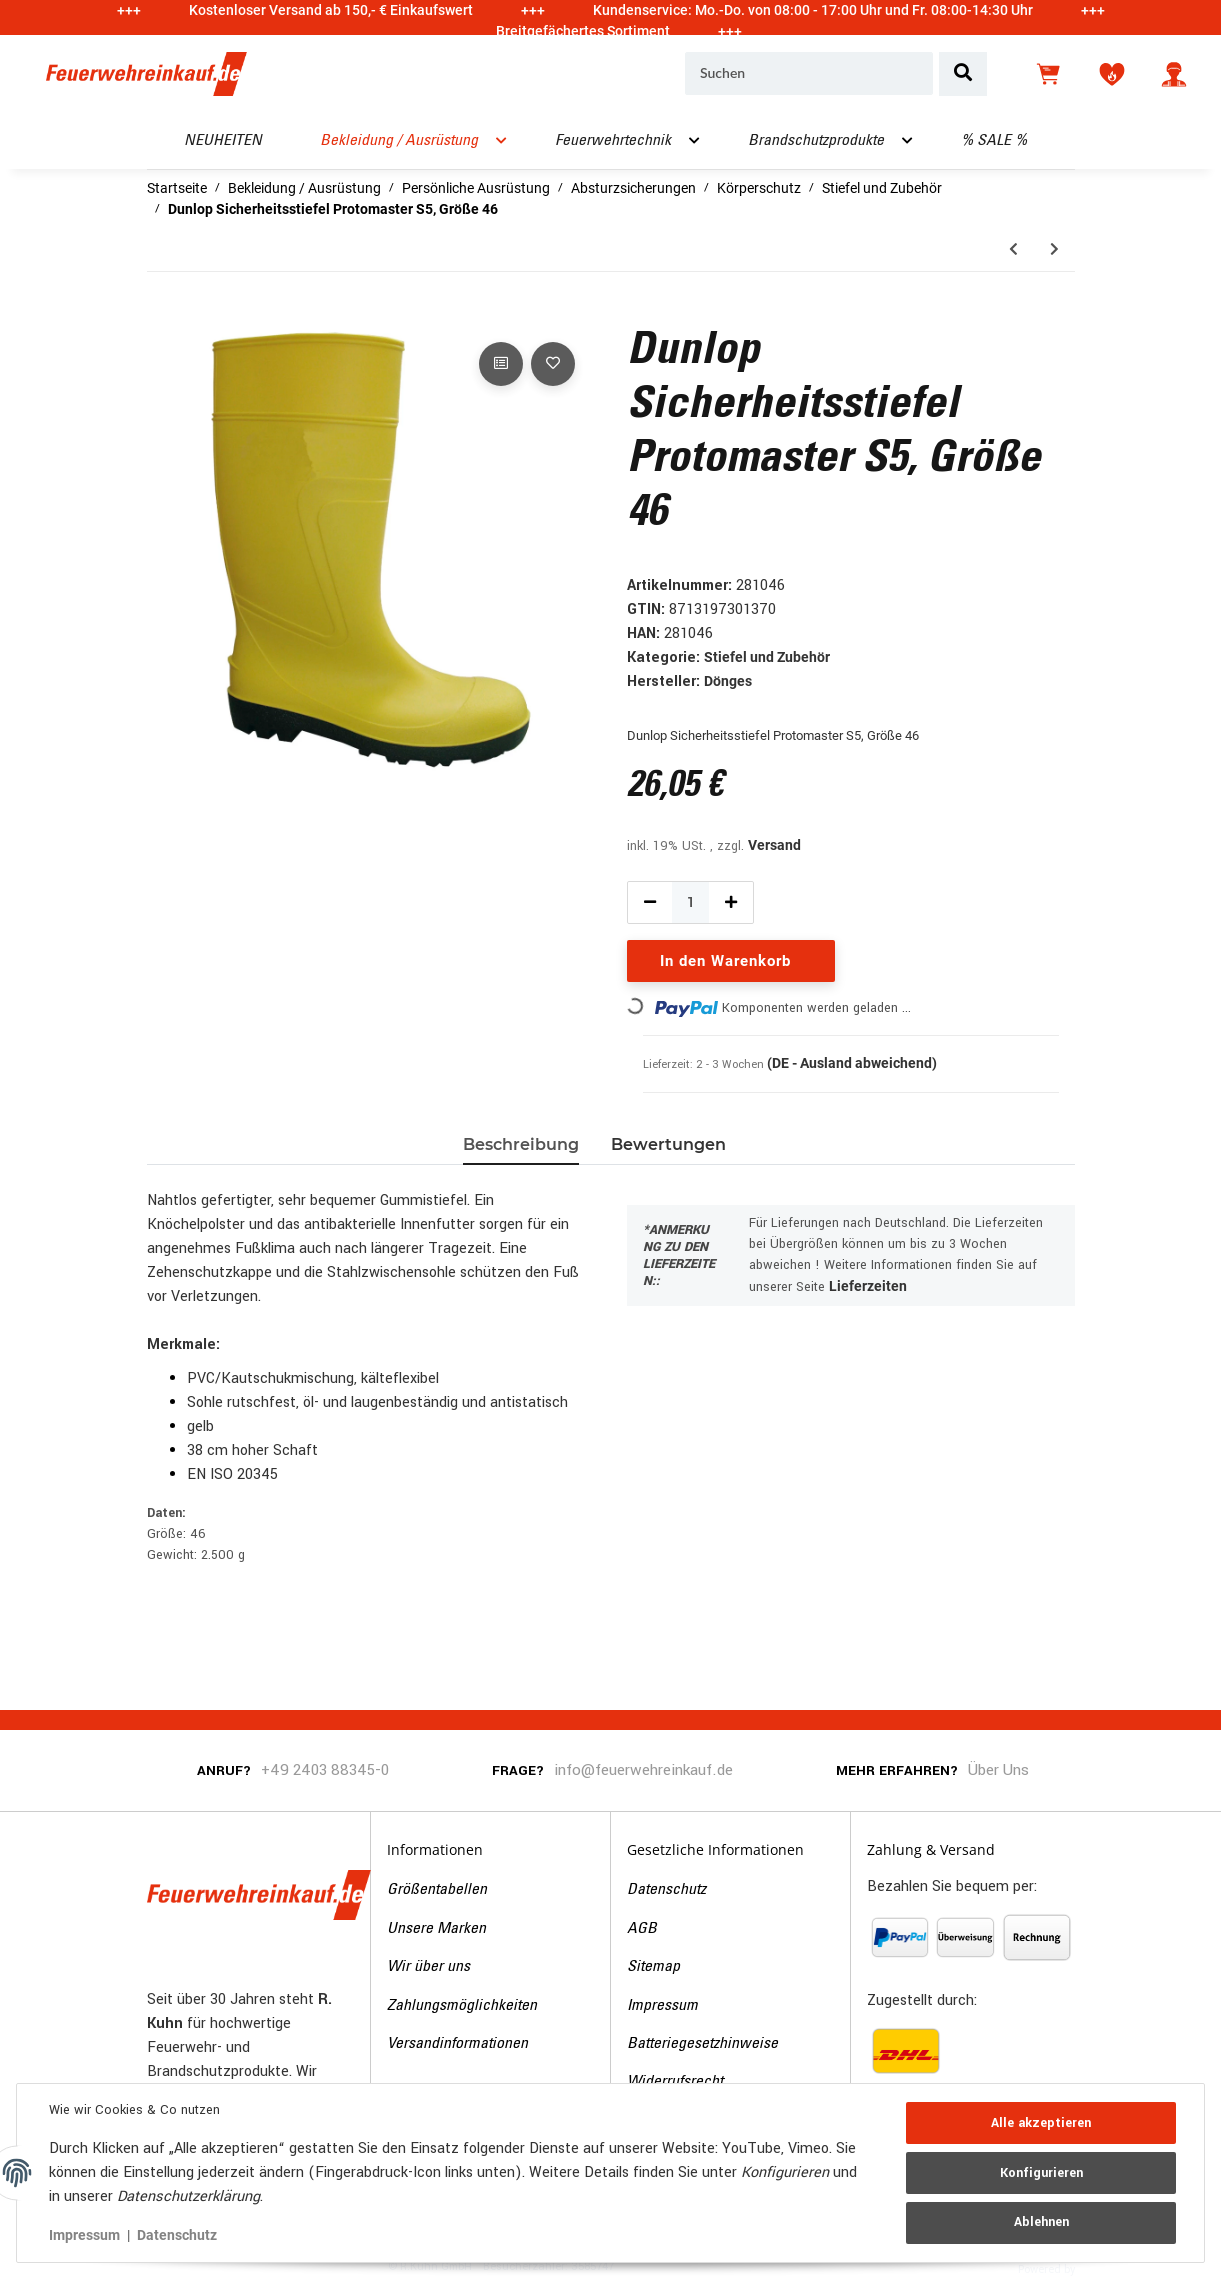 The height and width of the screenshot is (2295, 1221). What do you see at coordinates (691, 902) in the screenshot?
I see `[Menge]` at bounding box center [691, 902].